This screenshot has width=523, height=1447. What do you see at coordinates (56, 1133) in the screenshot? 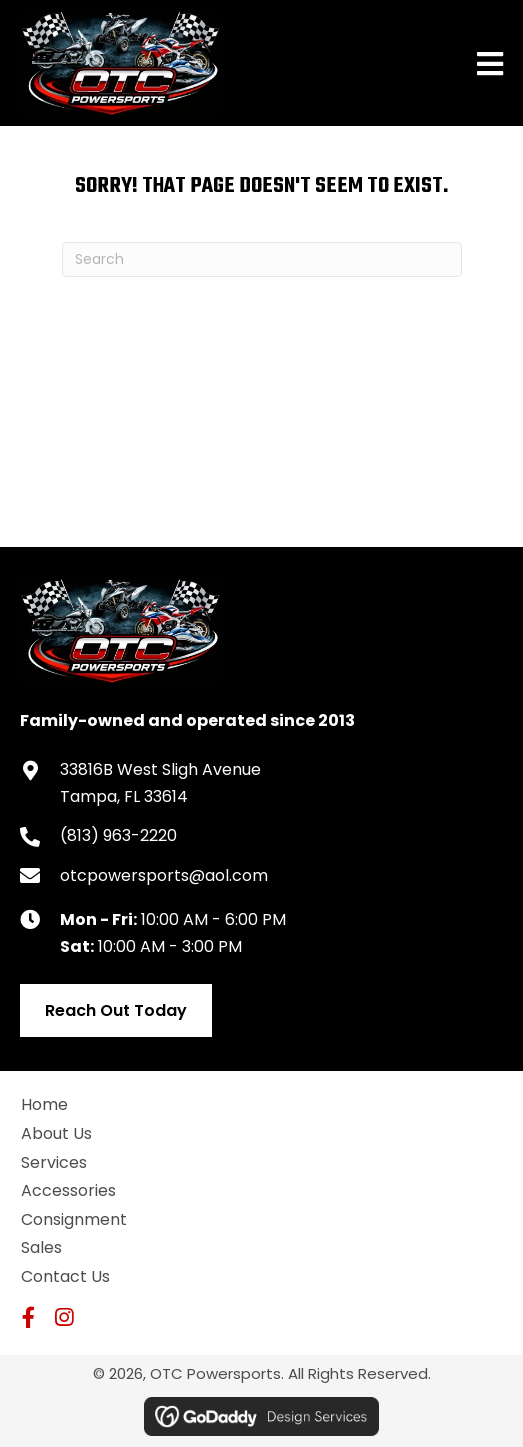
I see `About Us [menuitem]` at bounding box center [56, 1133].